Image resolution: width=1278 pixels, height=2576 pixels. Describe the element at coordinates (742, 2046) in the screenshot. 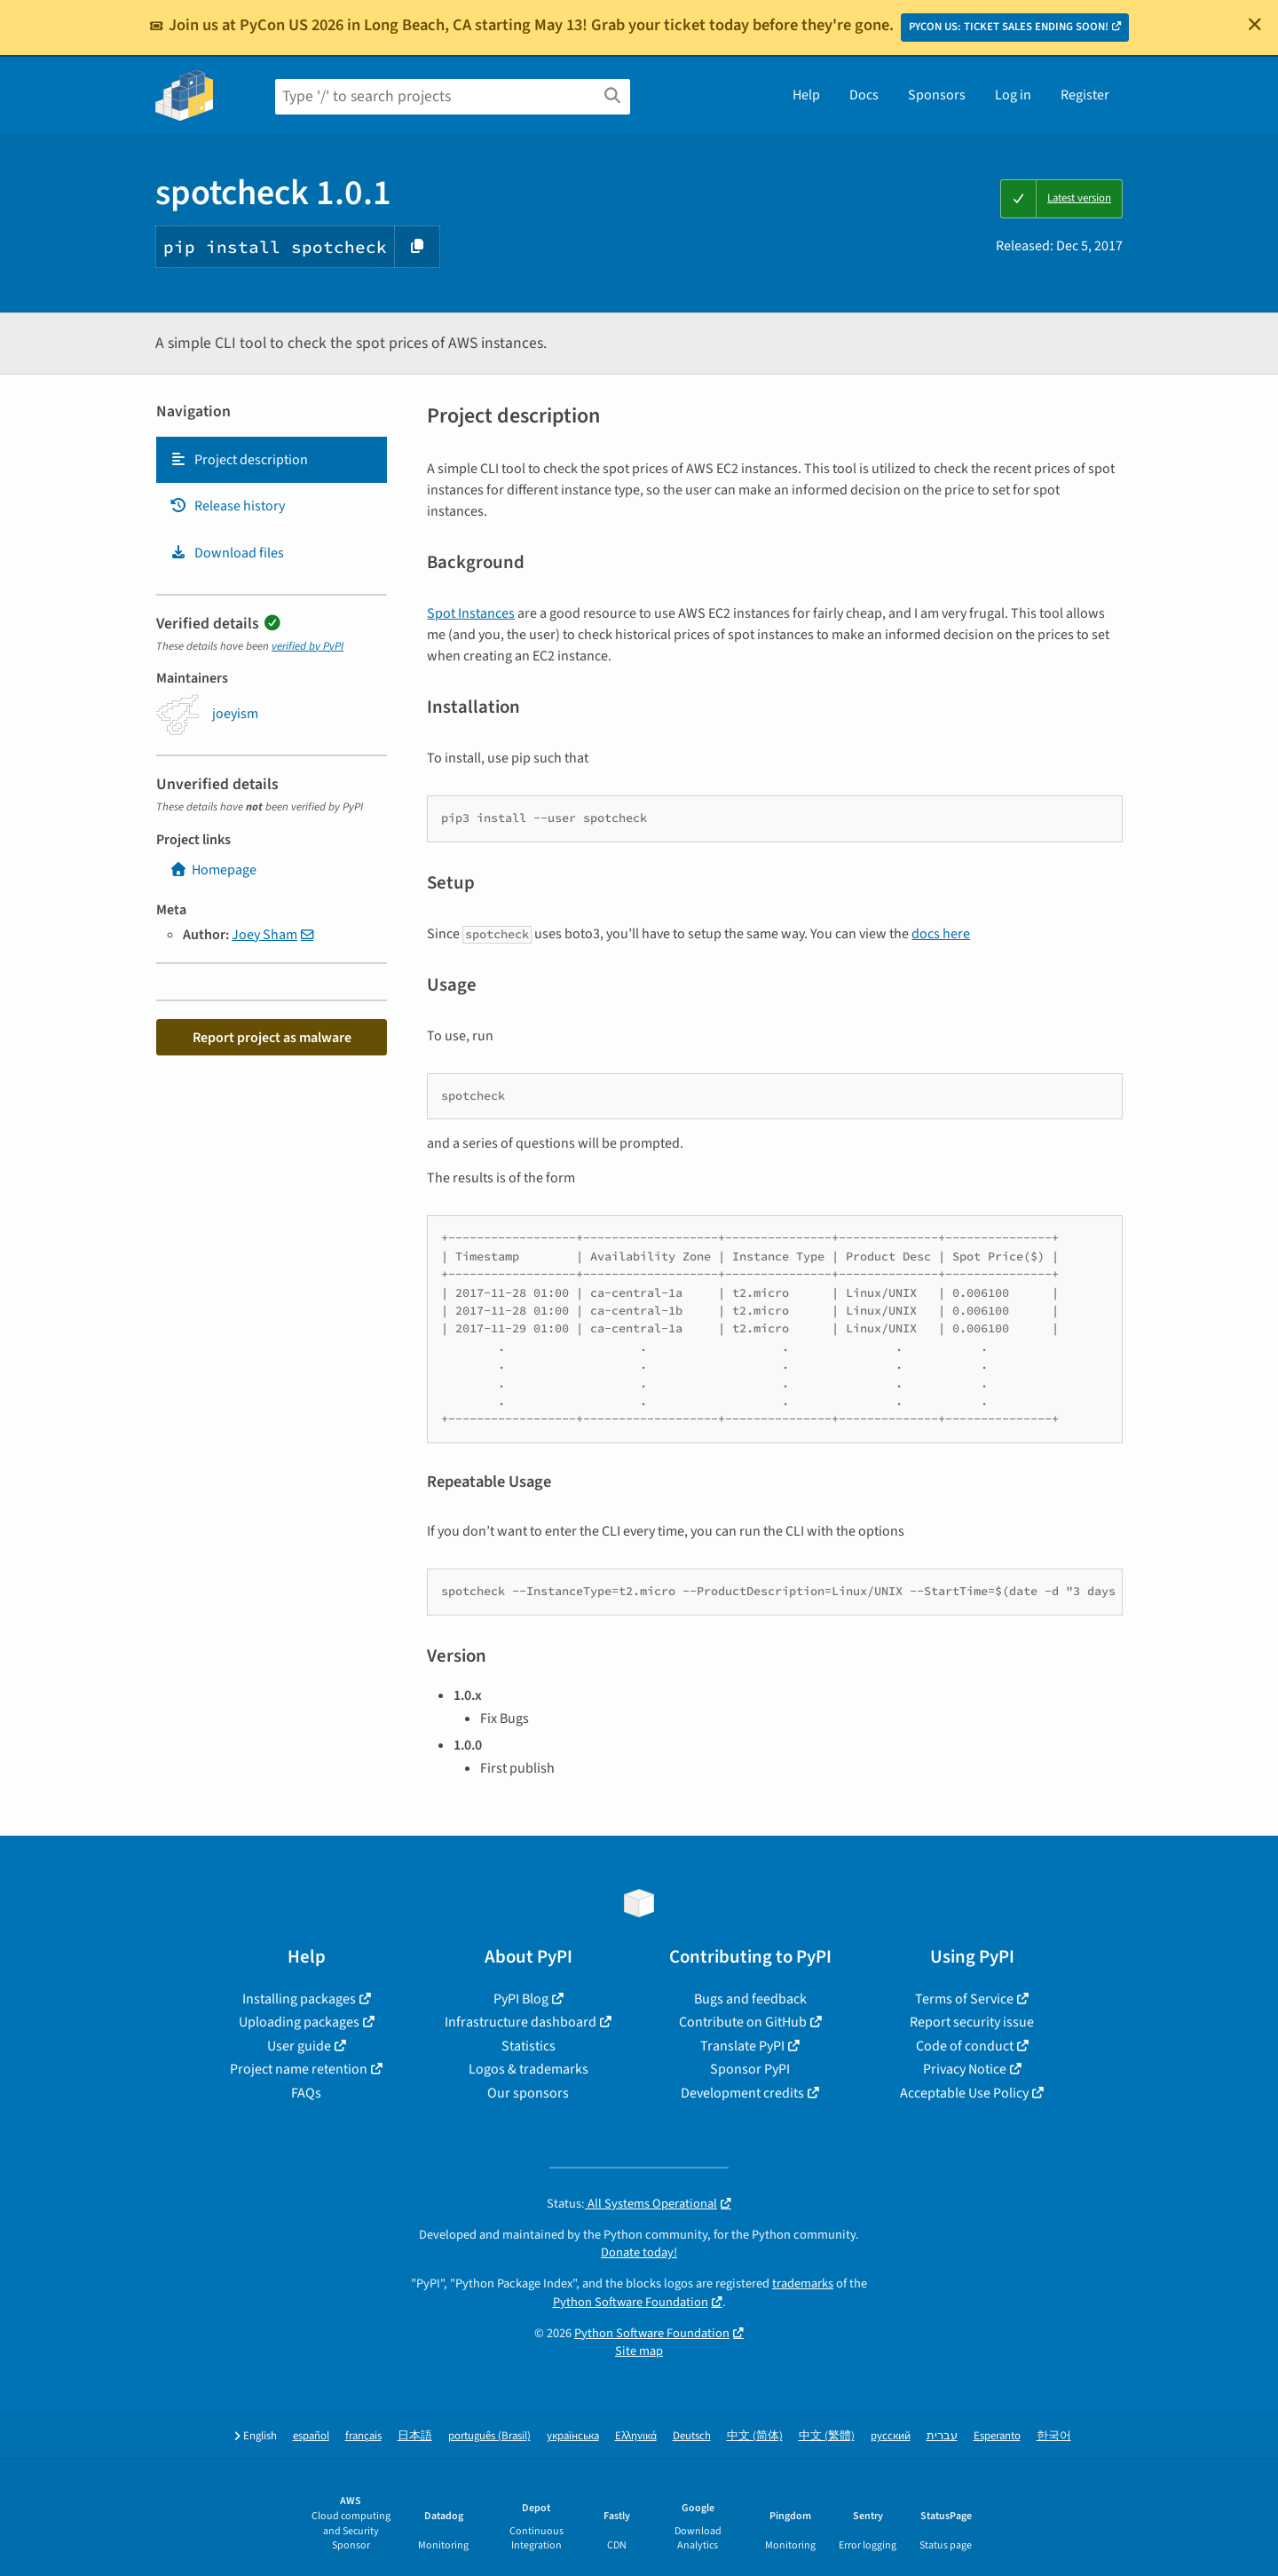

I see `Translate PyPI` at that location.